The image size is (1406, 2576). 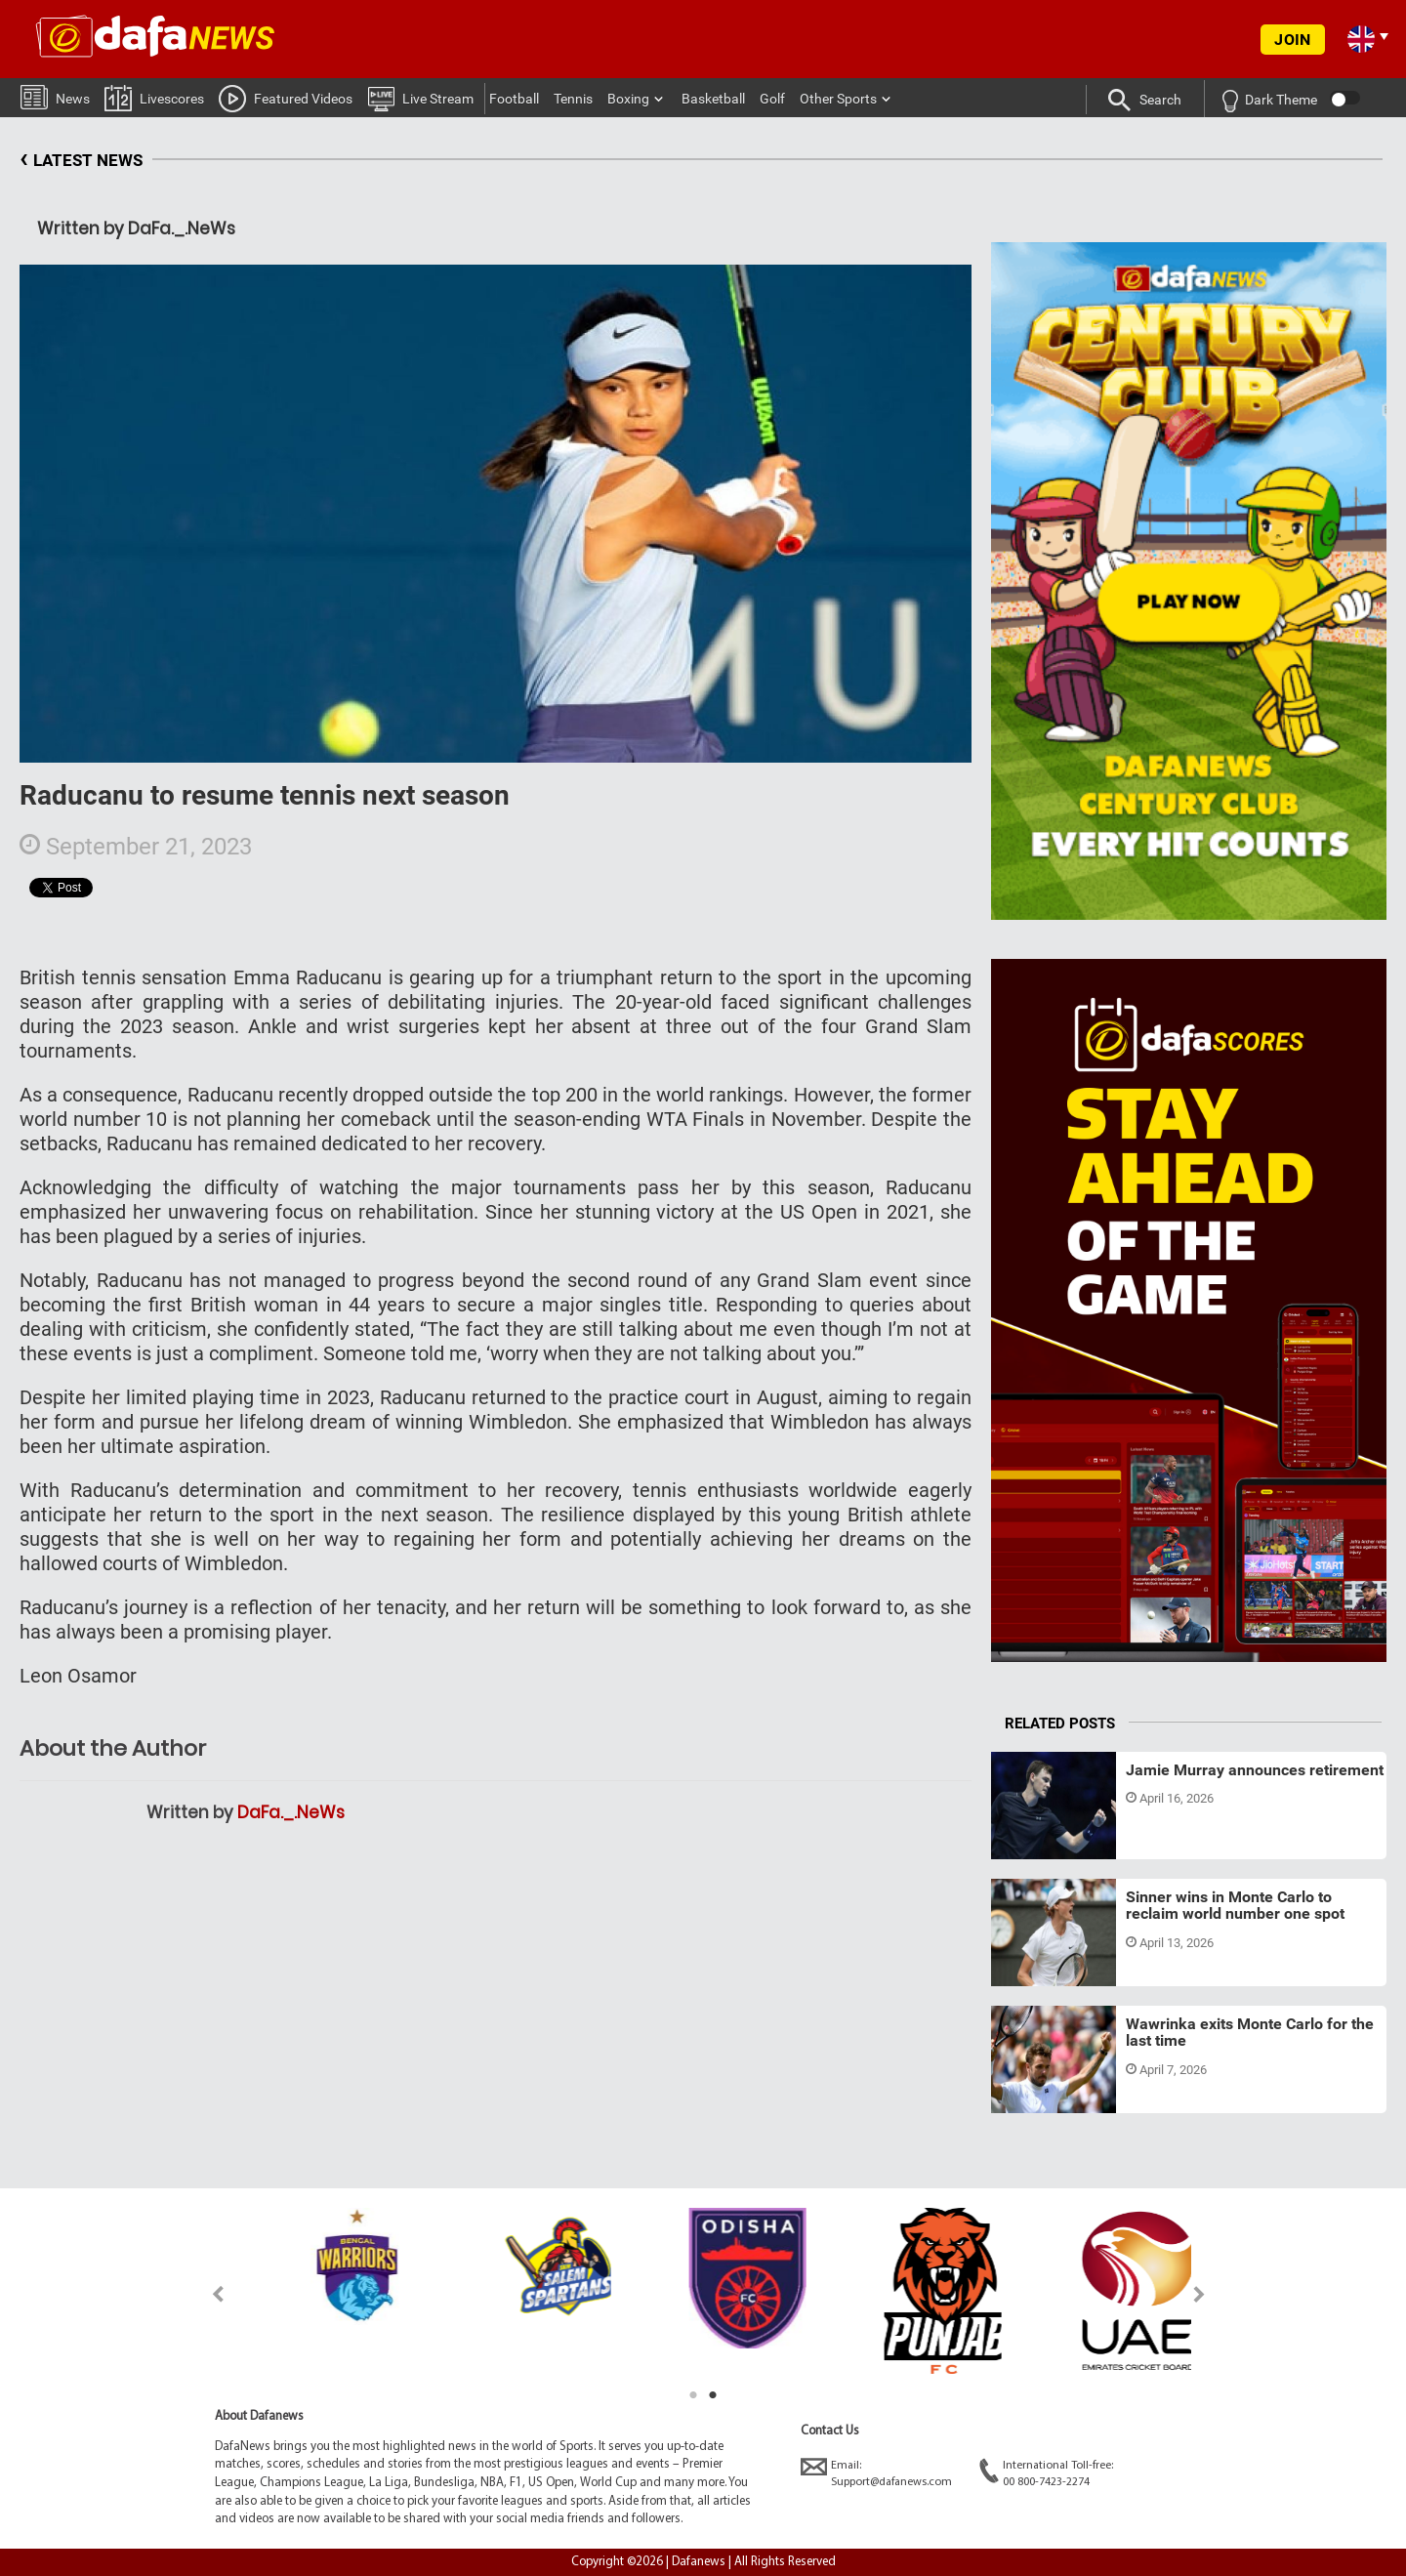 What do you see at coordinates (420, 97) in the screenshot?
I see `Live Stream` at bounding box center [420, 97].